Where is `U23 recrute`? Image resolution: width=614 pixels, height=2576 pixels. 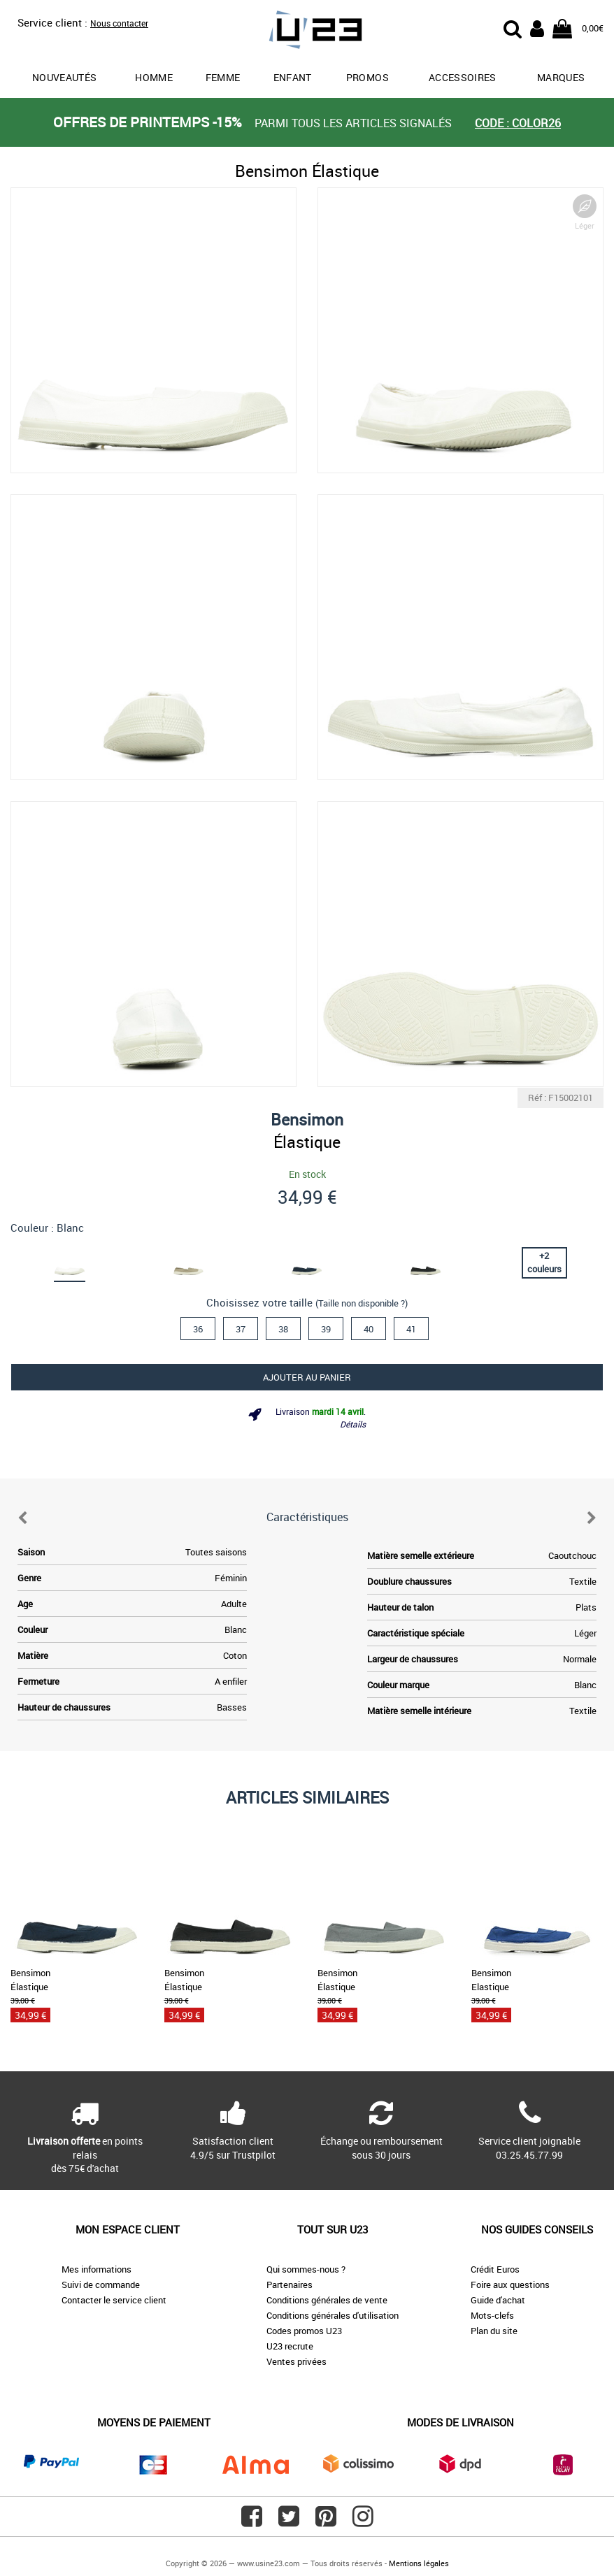 U23 recrute is located at coordinates (289, 2346).